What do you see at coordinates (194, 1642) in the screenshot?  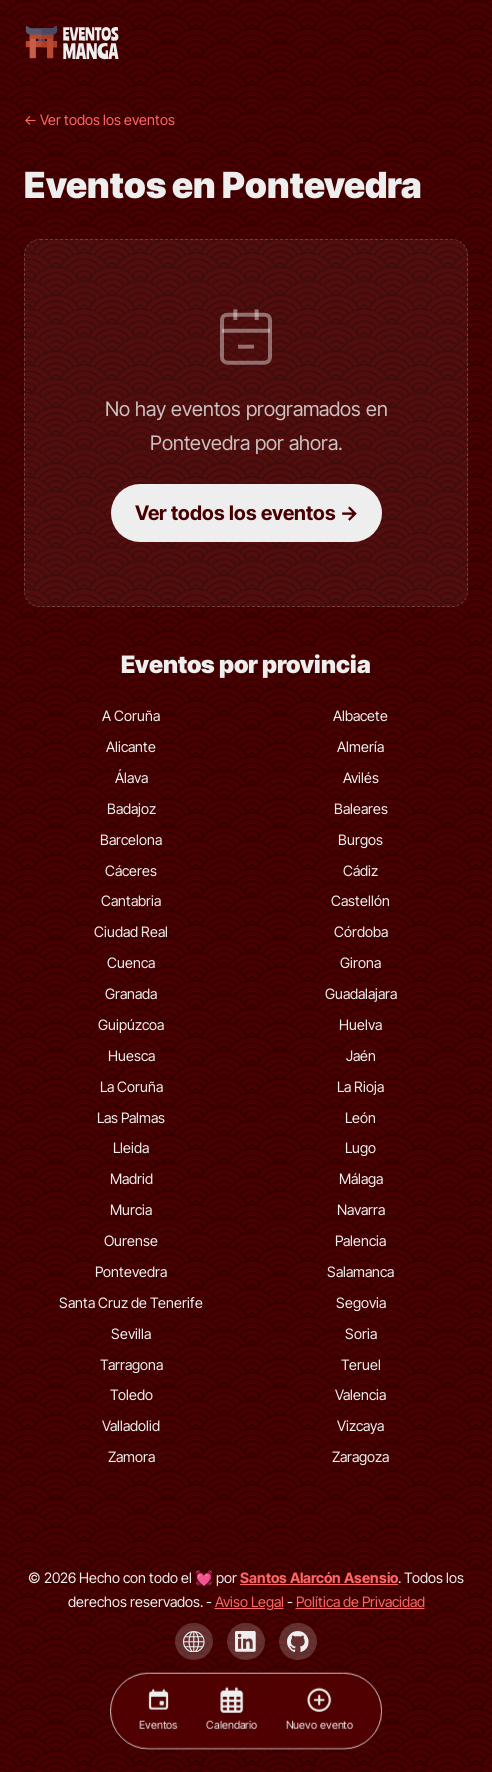 I see `[Página de Santos Alarcón Asensio]` at bounding box center [194, 1642].